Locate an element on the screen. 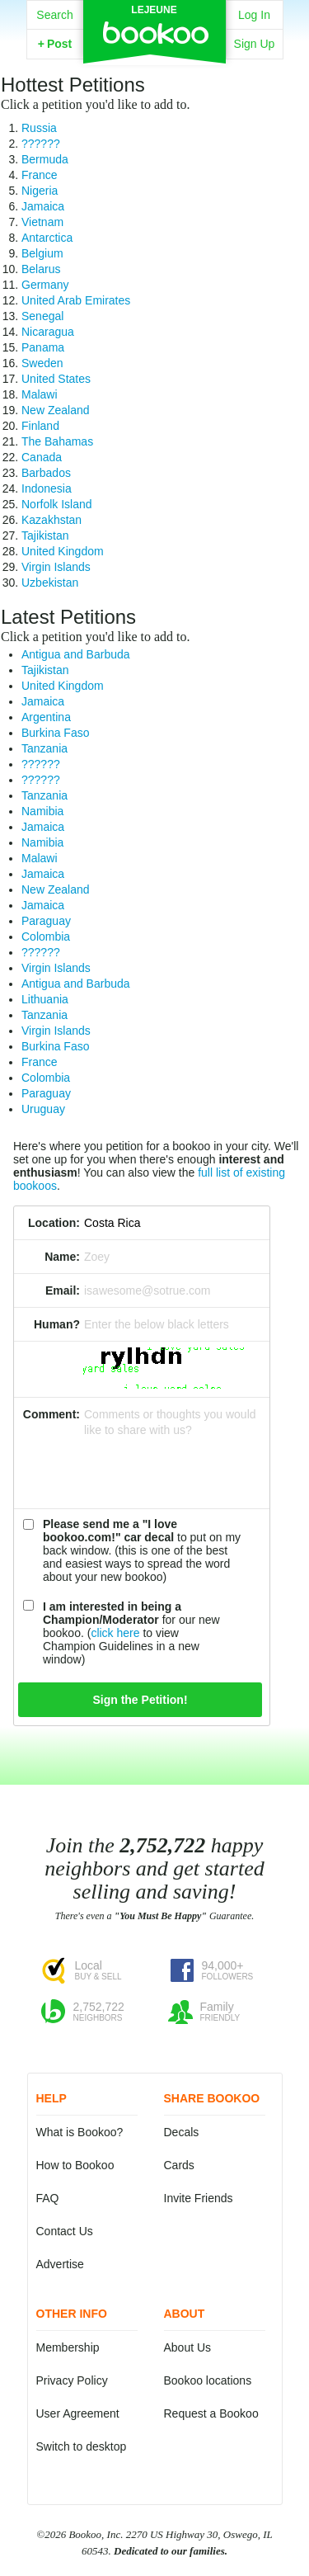  Lithuania is located at coordinates (44, 999).